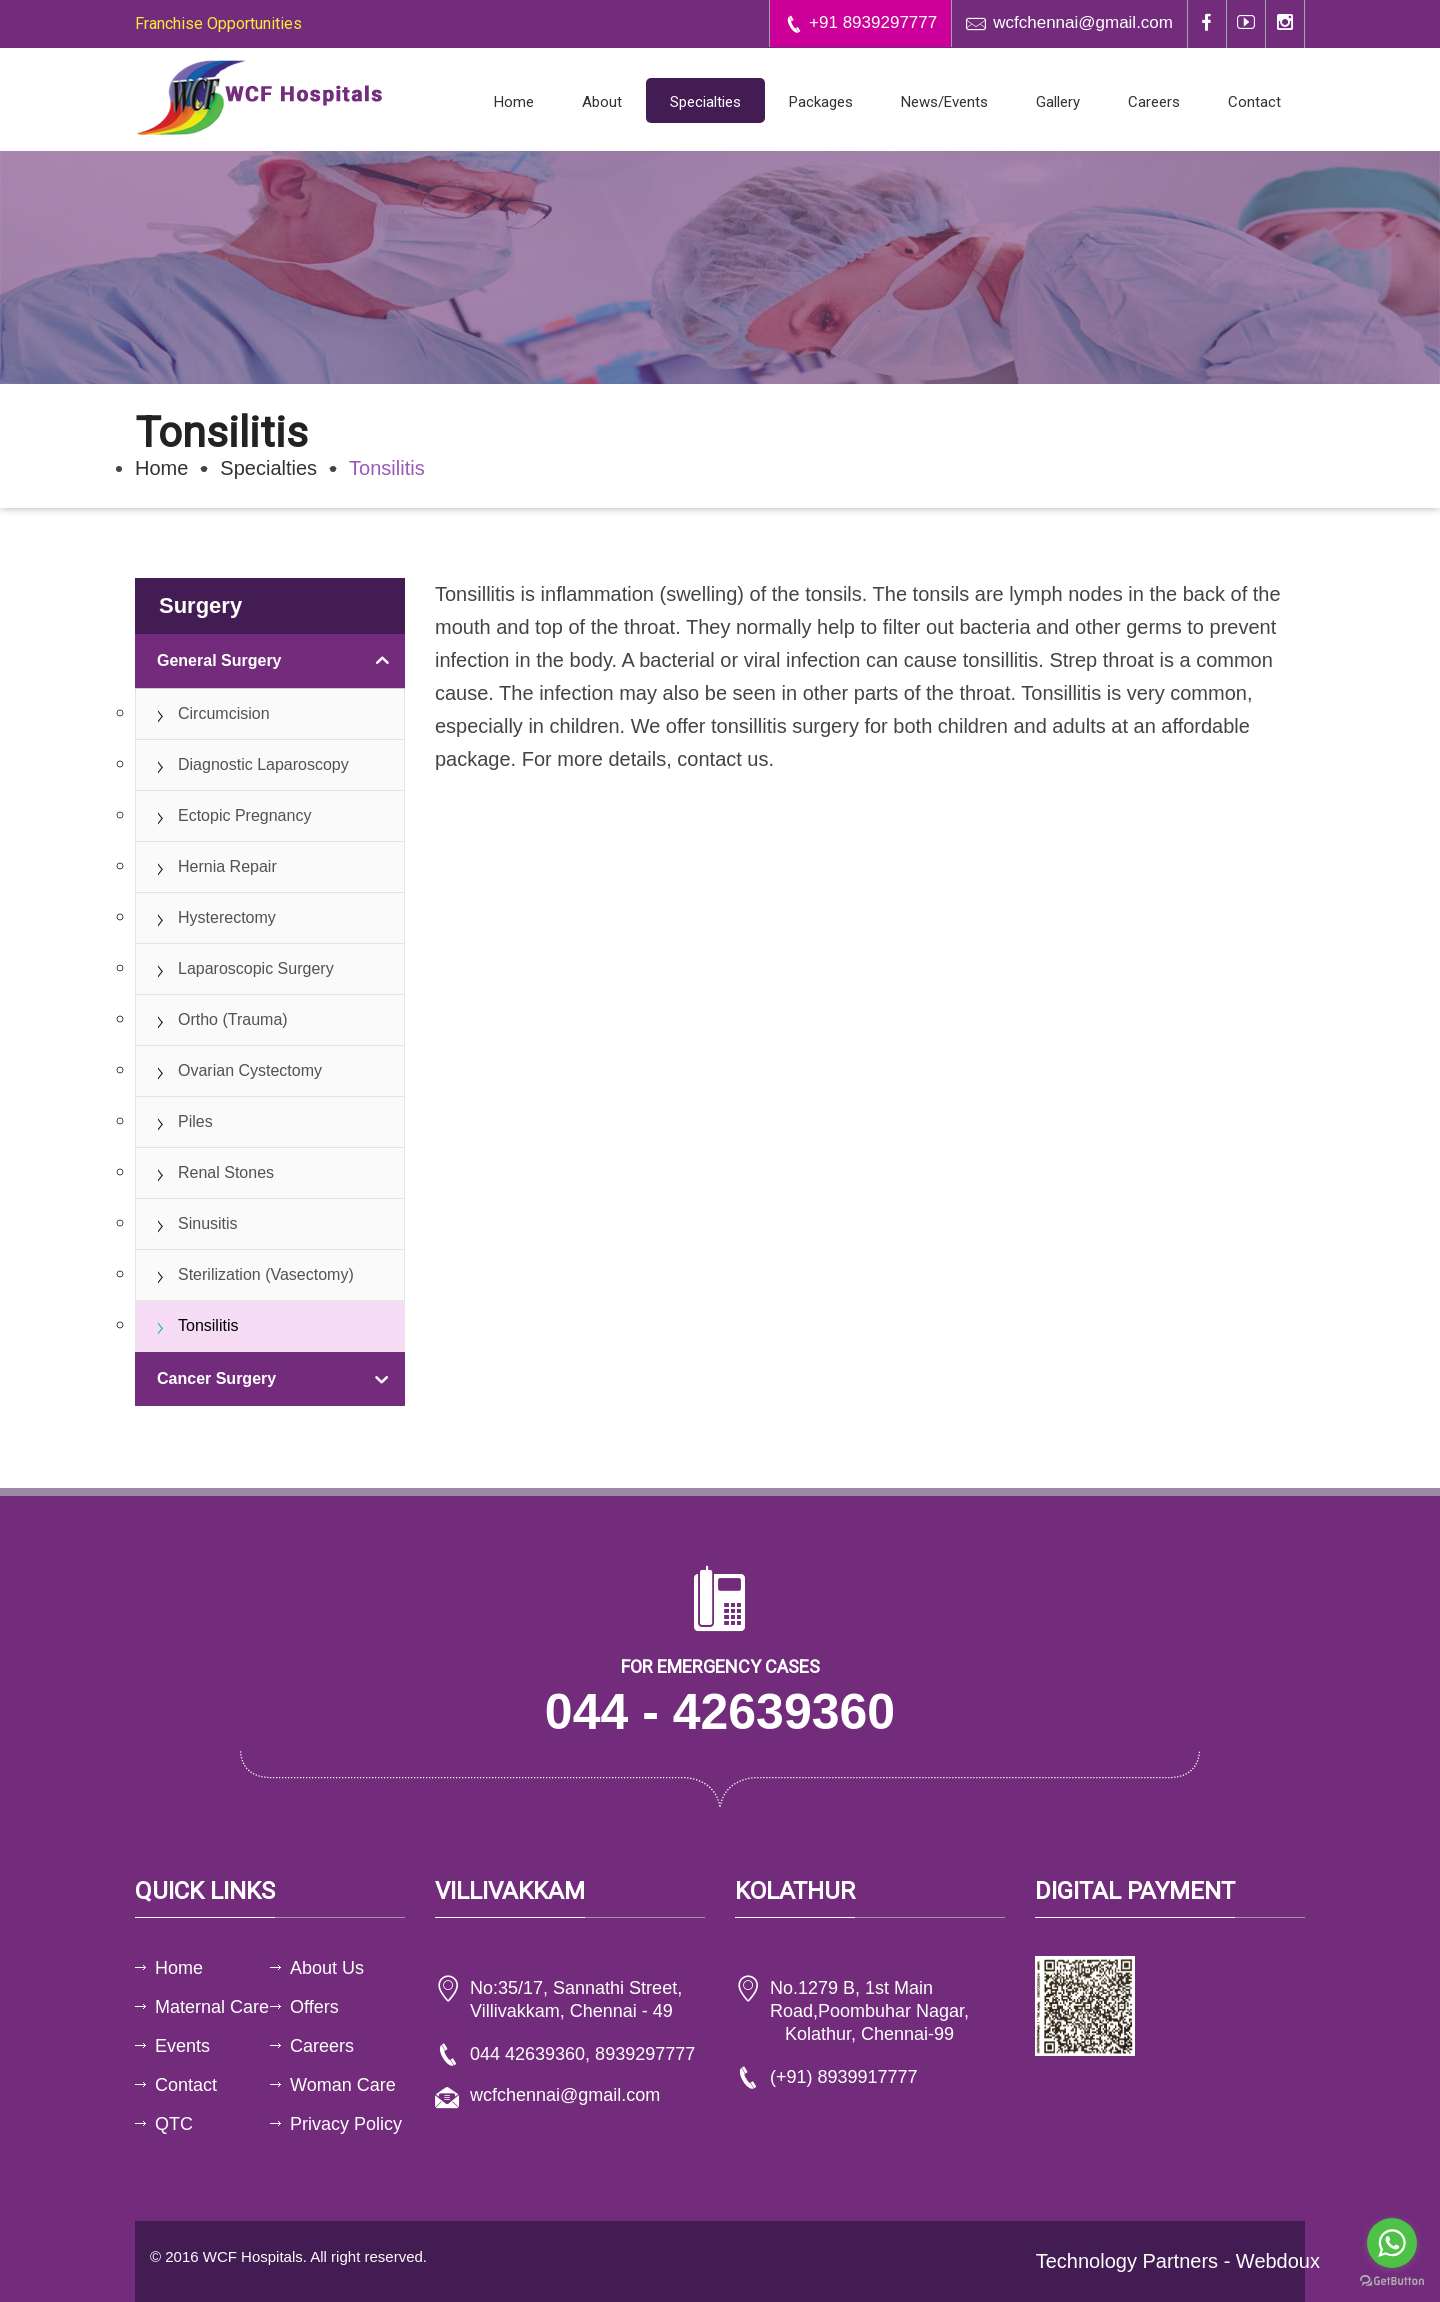 This screenshot has height=2302, width=1440. I want to click on [Go to whatsapp], so click(1392, 2243).